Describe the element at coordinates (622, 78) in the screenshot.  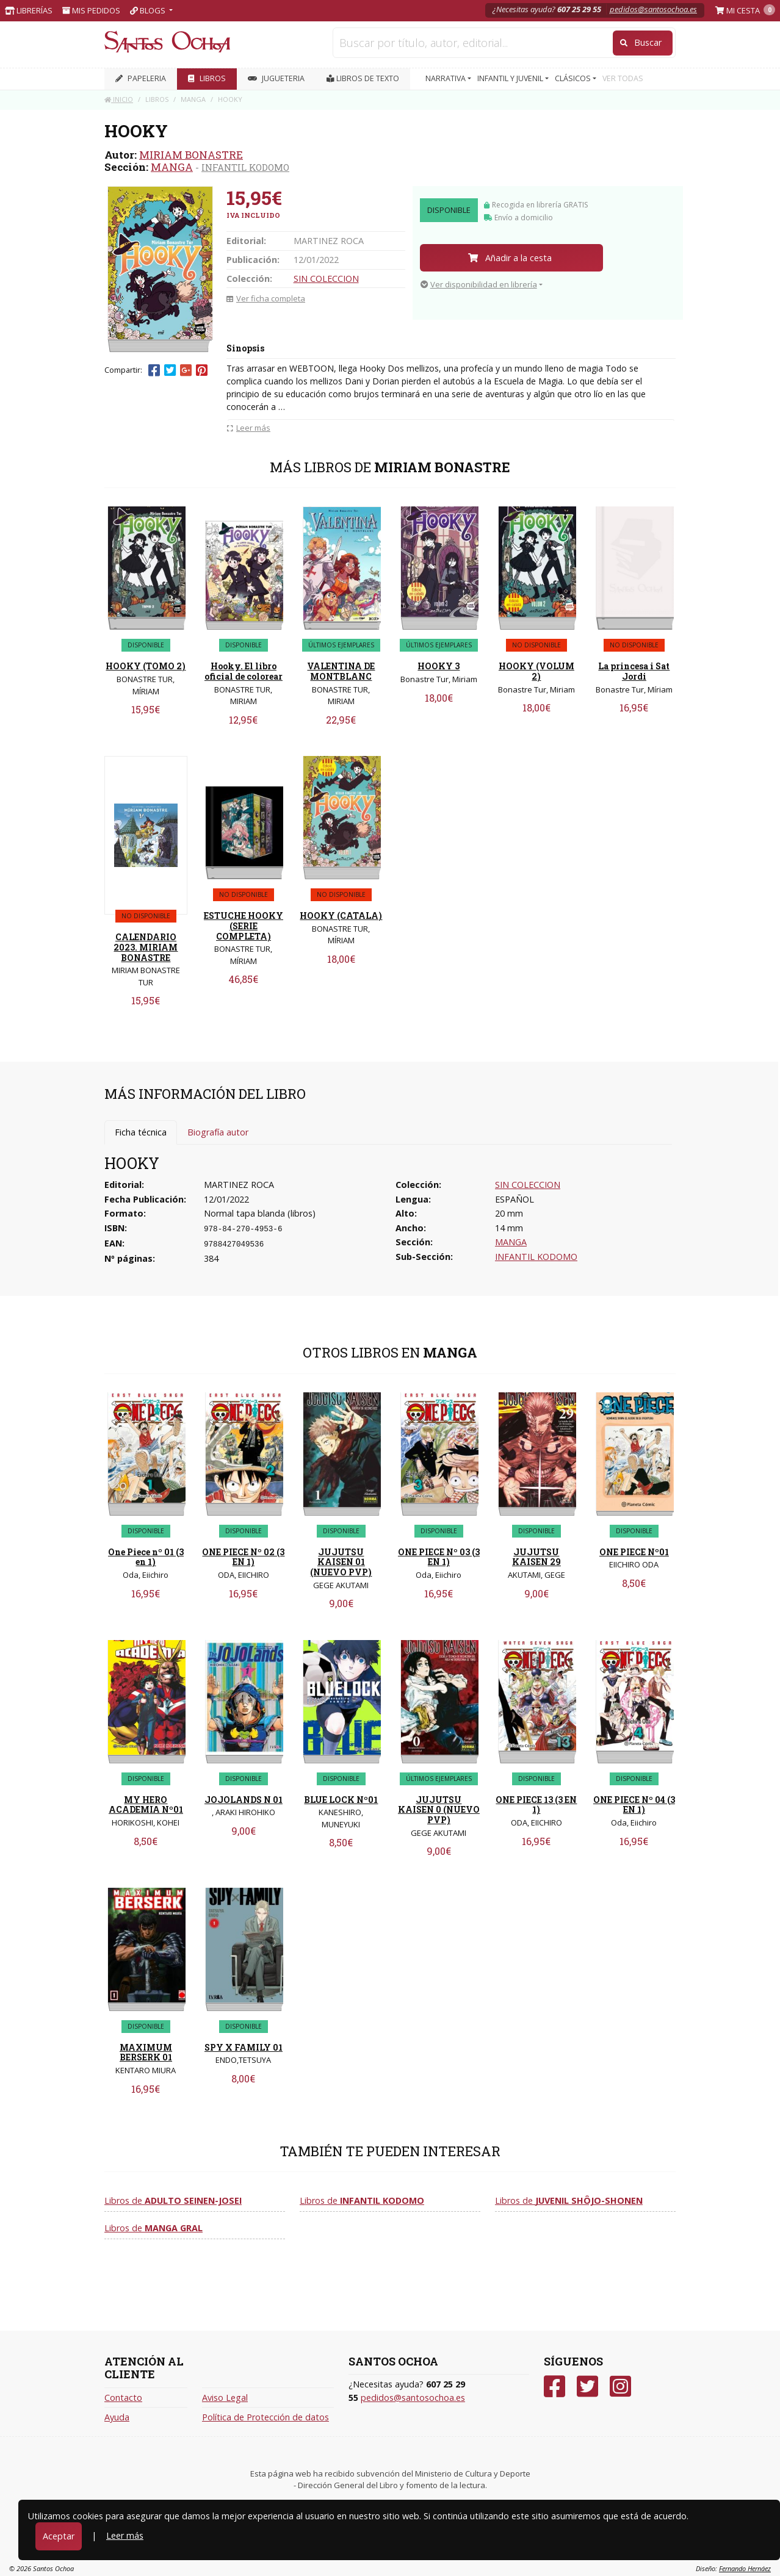
I see `VER TODAS` at that location.